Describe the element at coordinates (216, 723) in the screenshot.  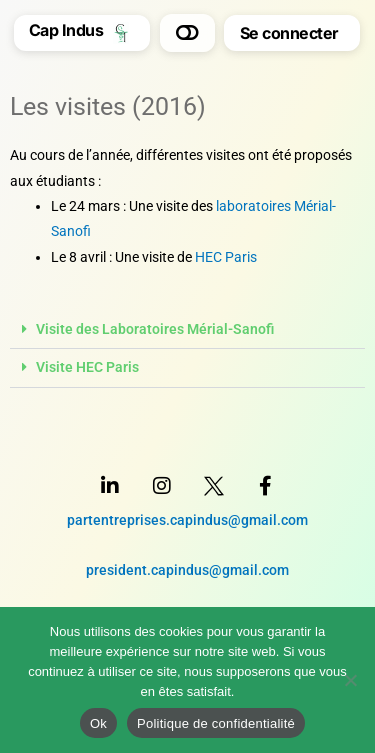
I see `Politique de confidentialité` at that location.